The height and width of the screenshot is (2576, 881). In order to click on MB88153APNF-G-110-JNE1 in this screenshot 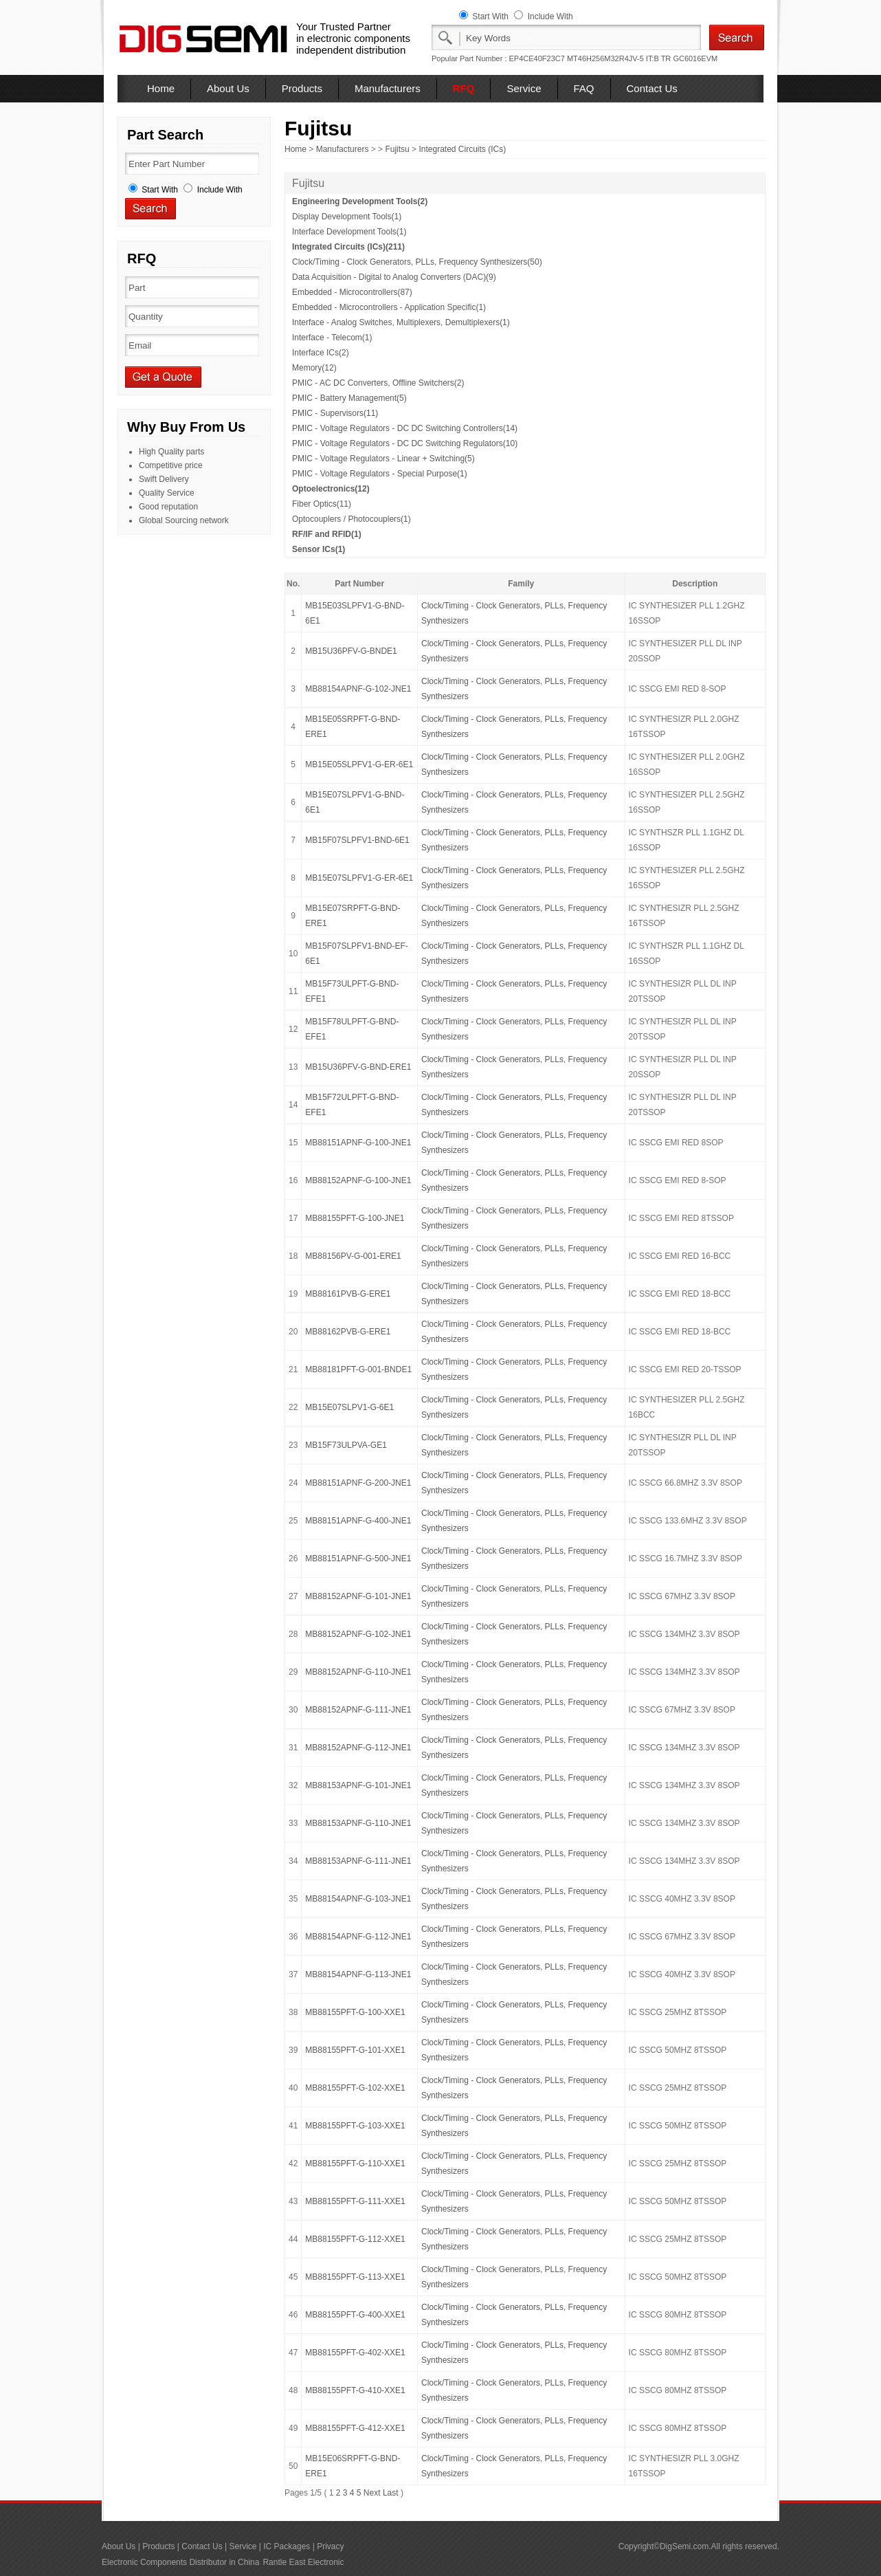, I will do `click(358, 1823)`.